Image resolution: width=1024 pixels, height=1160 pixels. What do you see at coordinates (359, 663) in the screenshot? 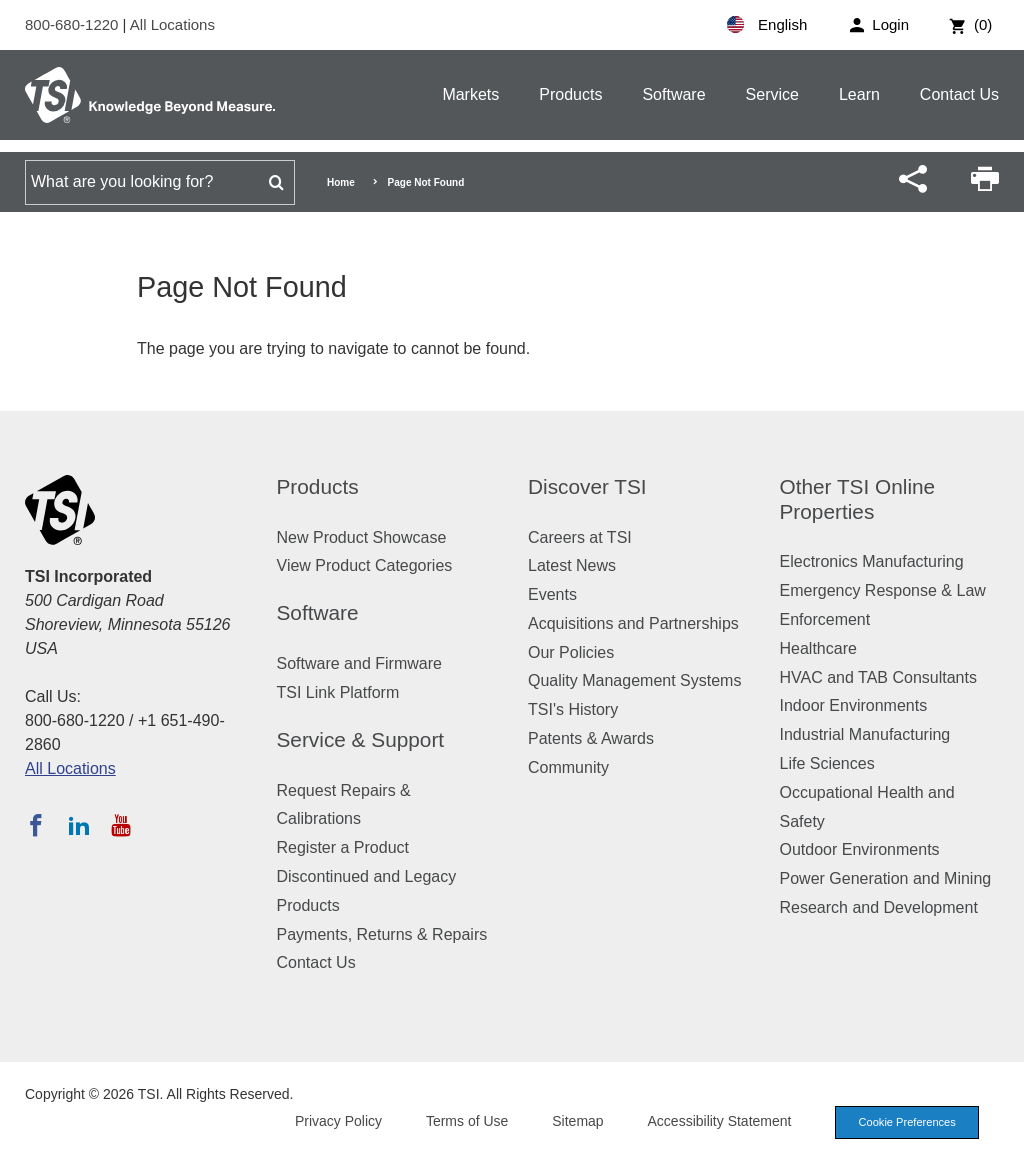
I see `Software and Firmware` at bounding box center [359, 663].